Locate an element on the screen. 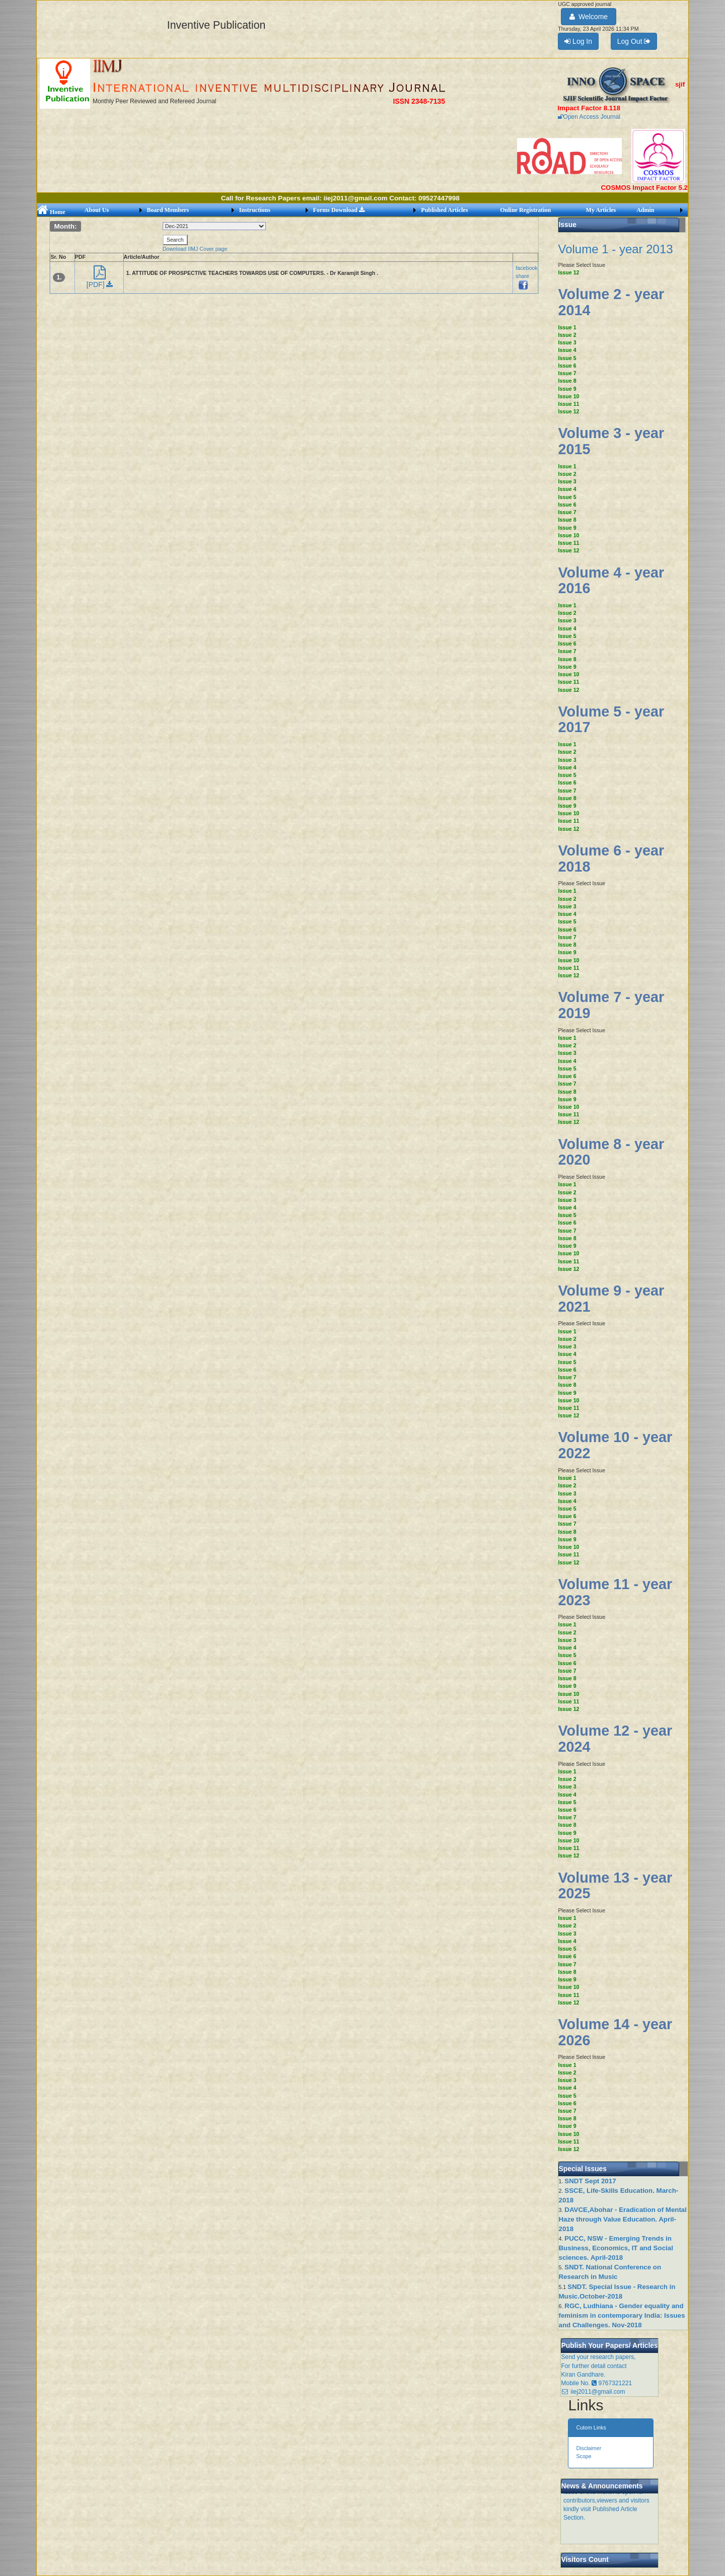  Issue 3 is located at coordinates (567, 342).